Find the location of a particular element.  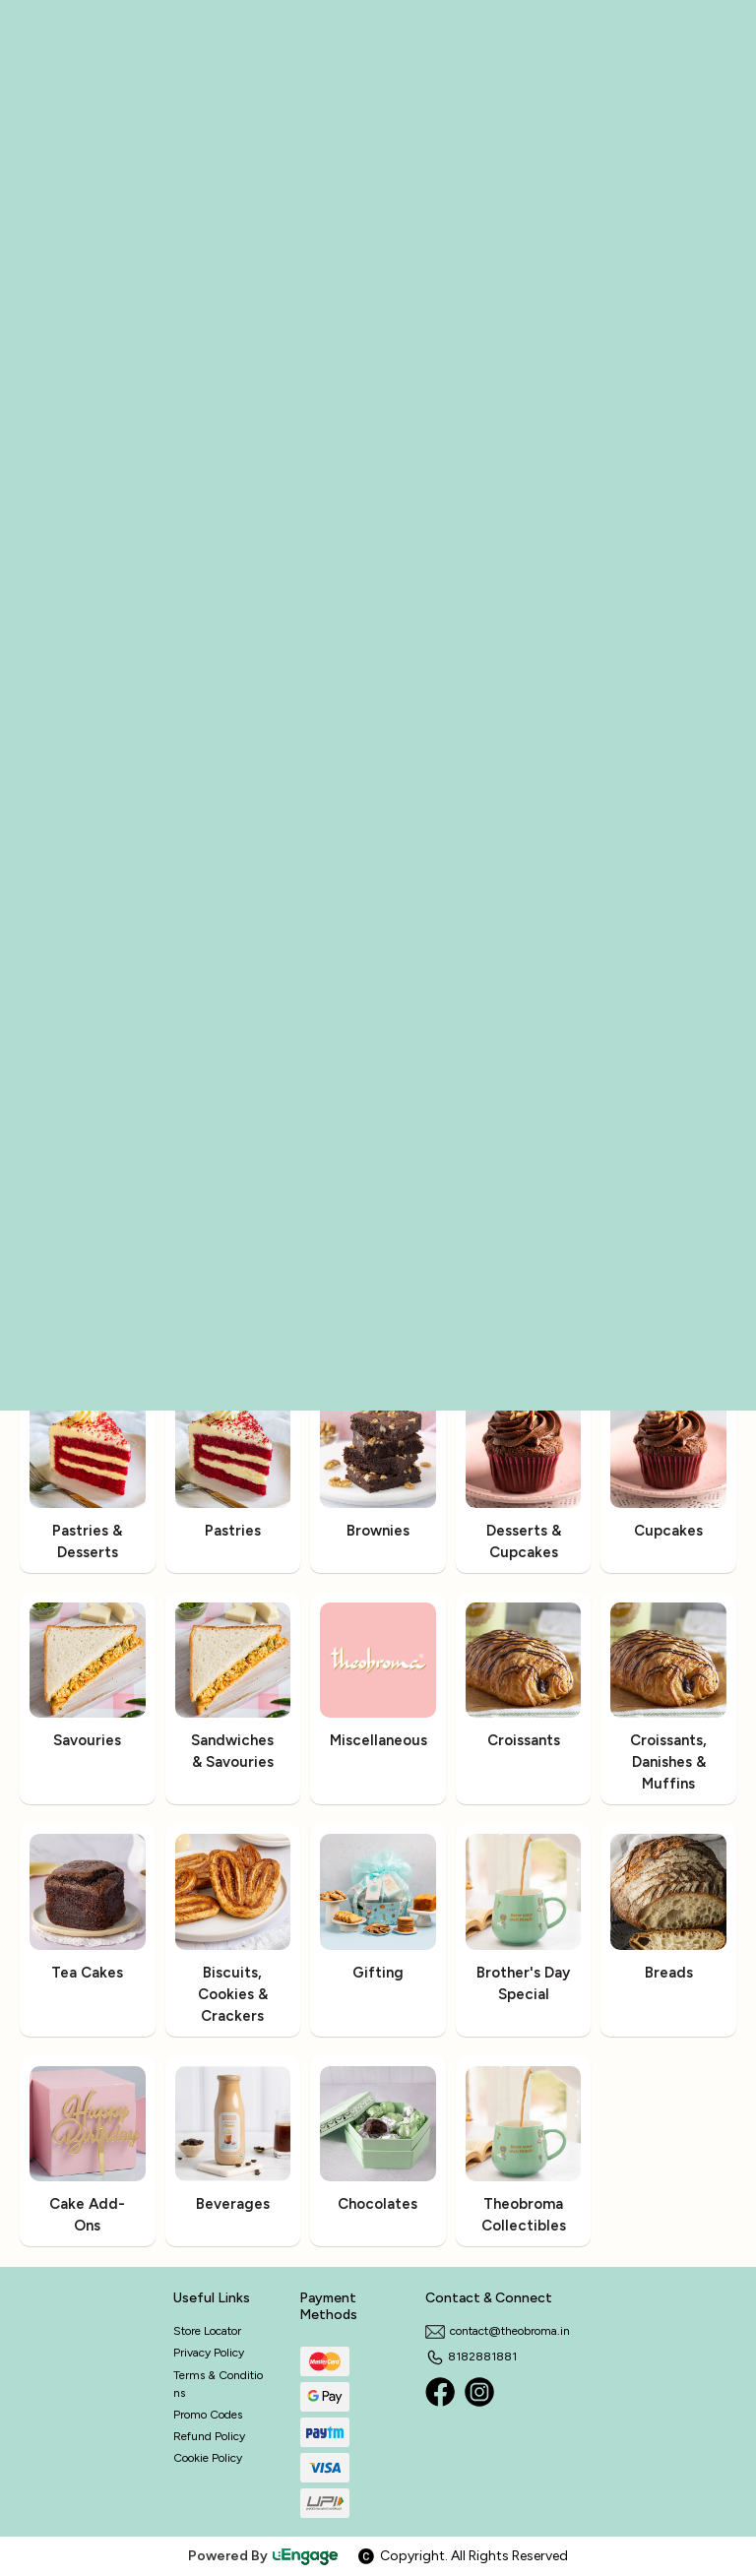

Privacy Policy is located at coordinates (208, 2352).